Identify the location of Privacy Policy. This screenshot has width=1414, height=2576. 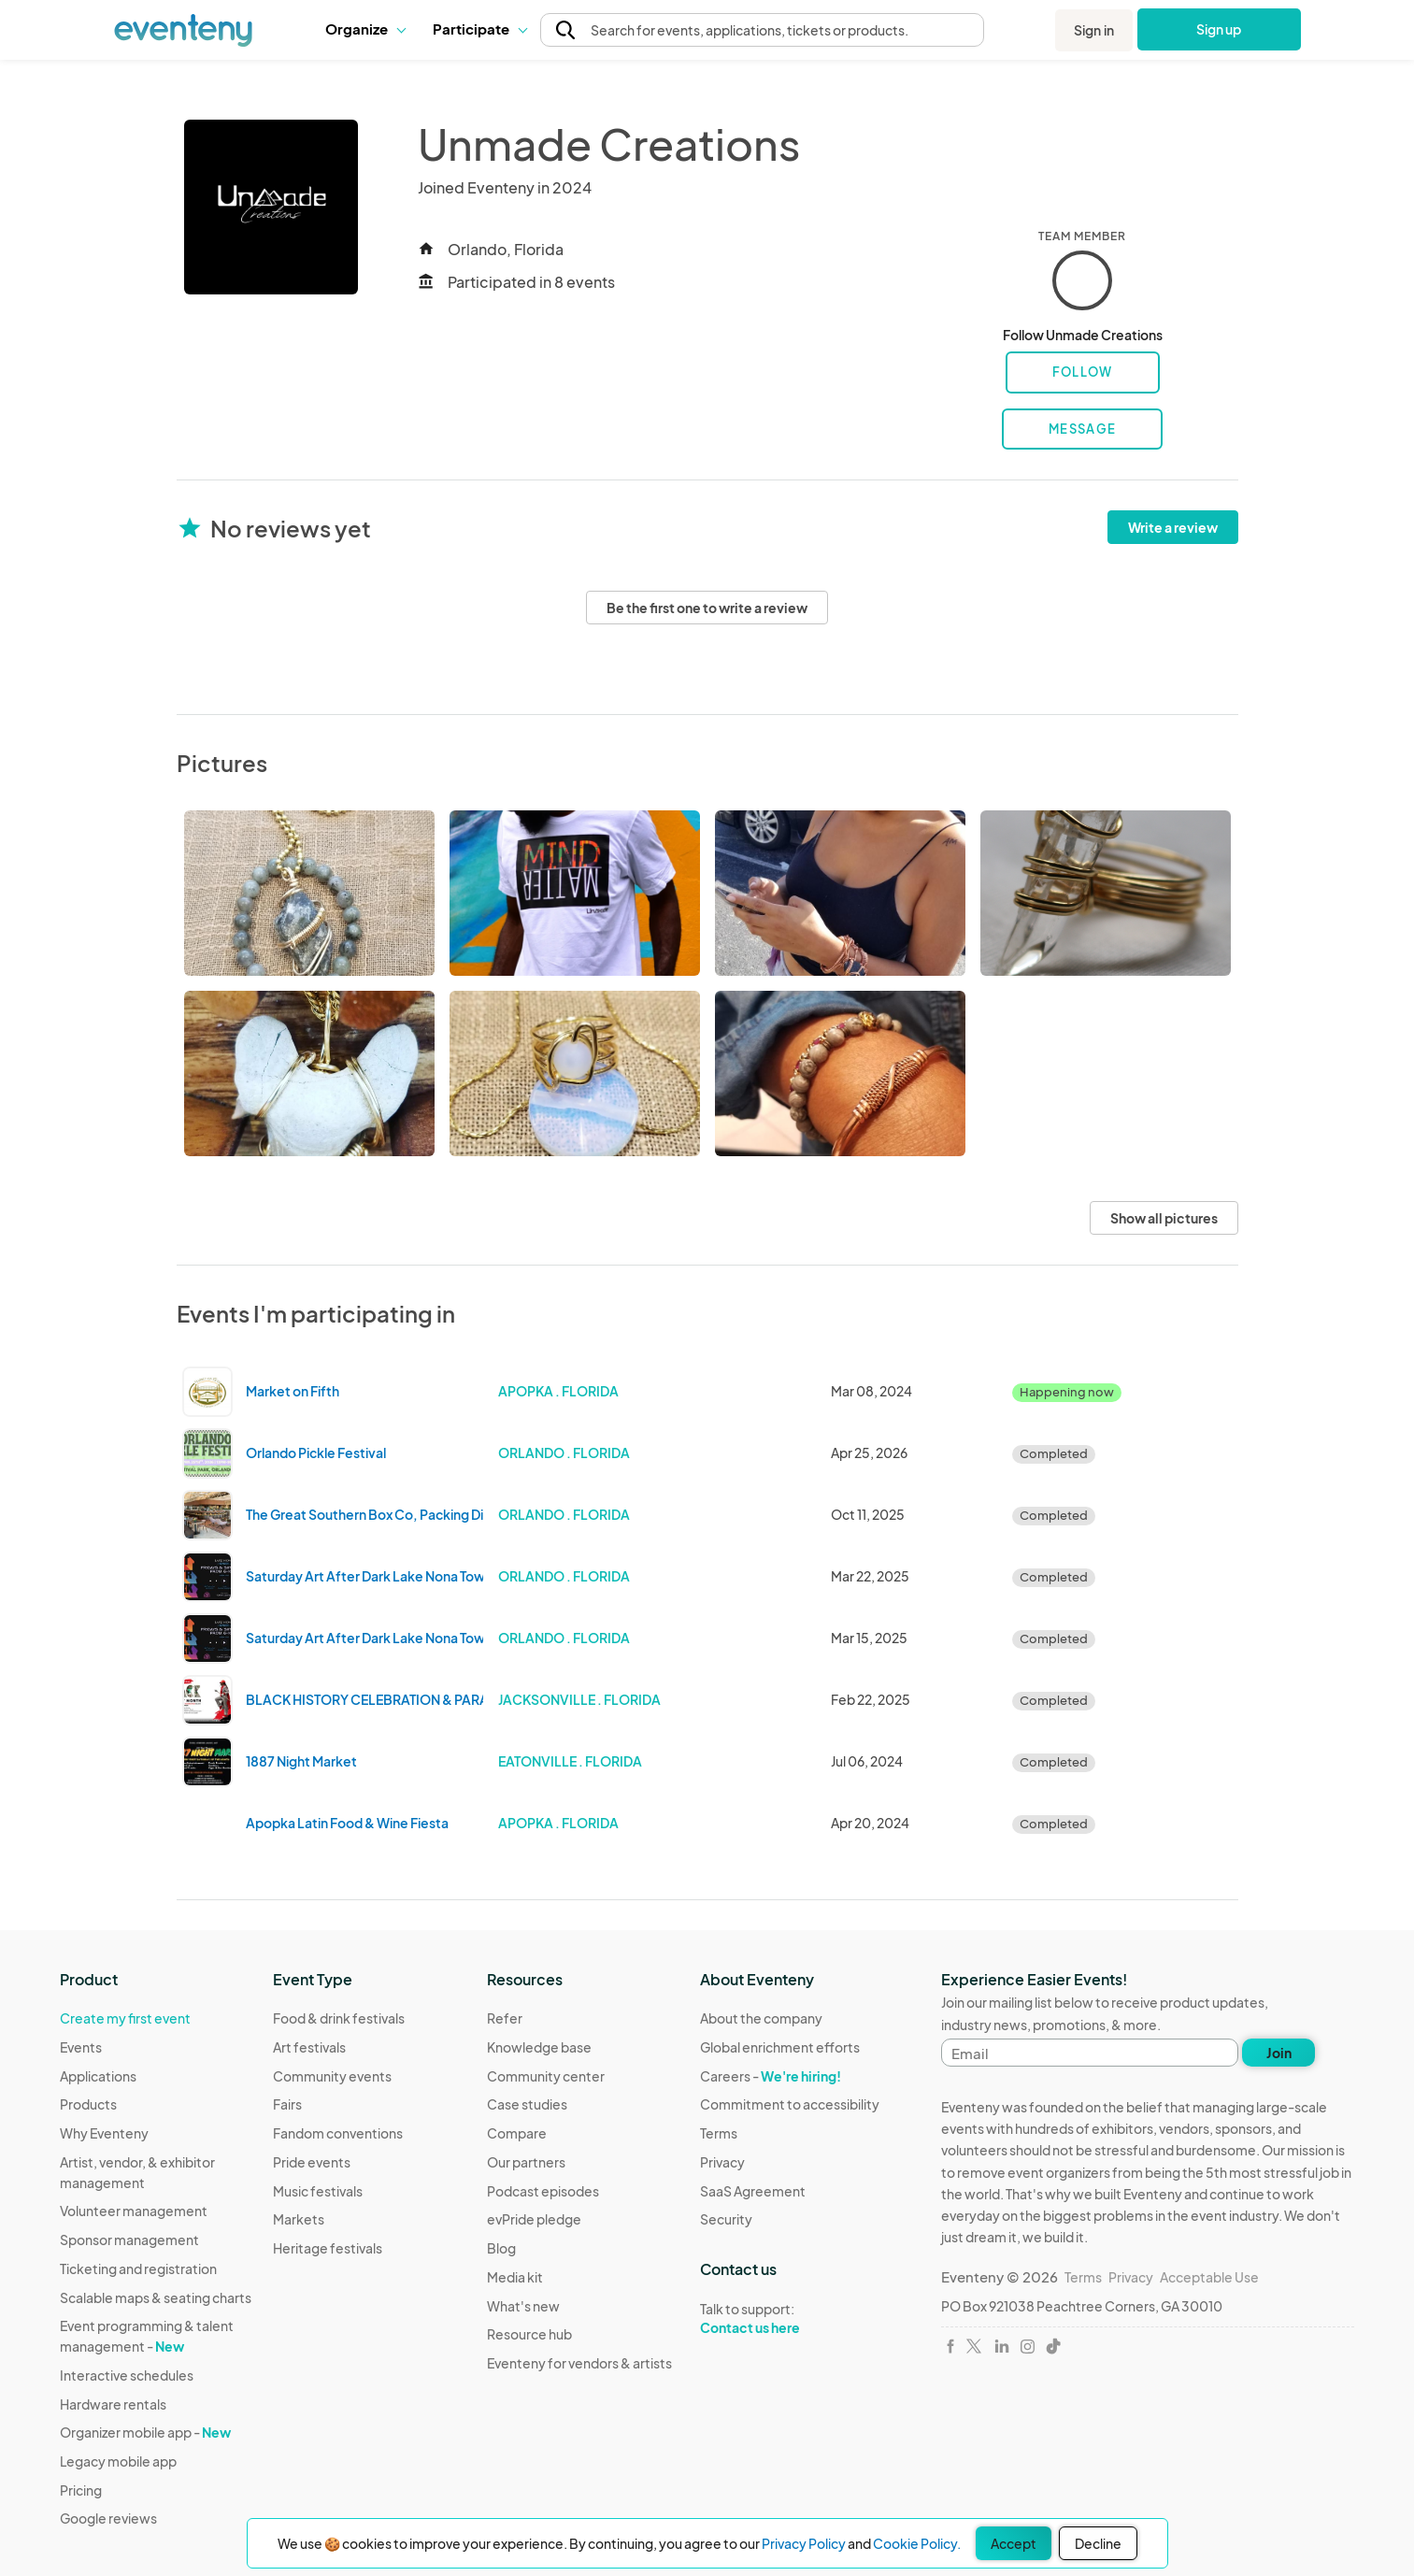
(804, 2543).